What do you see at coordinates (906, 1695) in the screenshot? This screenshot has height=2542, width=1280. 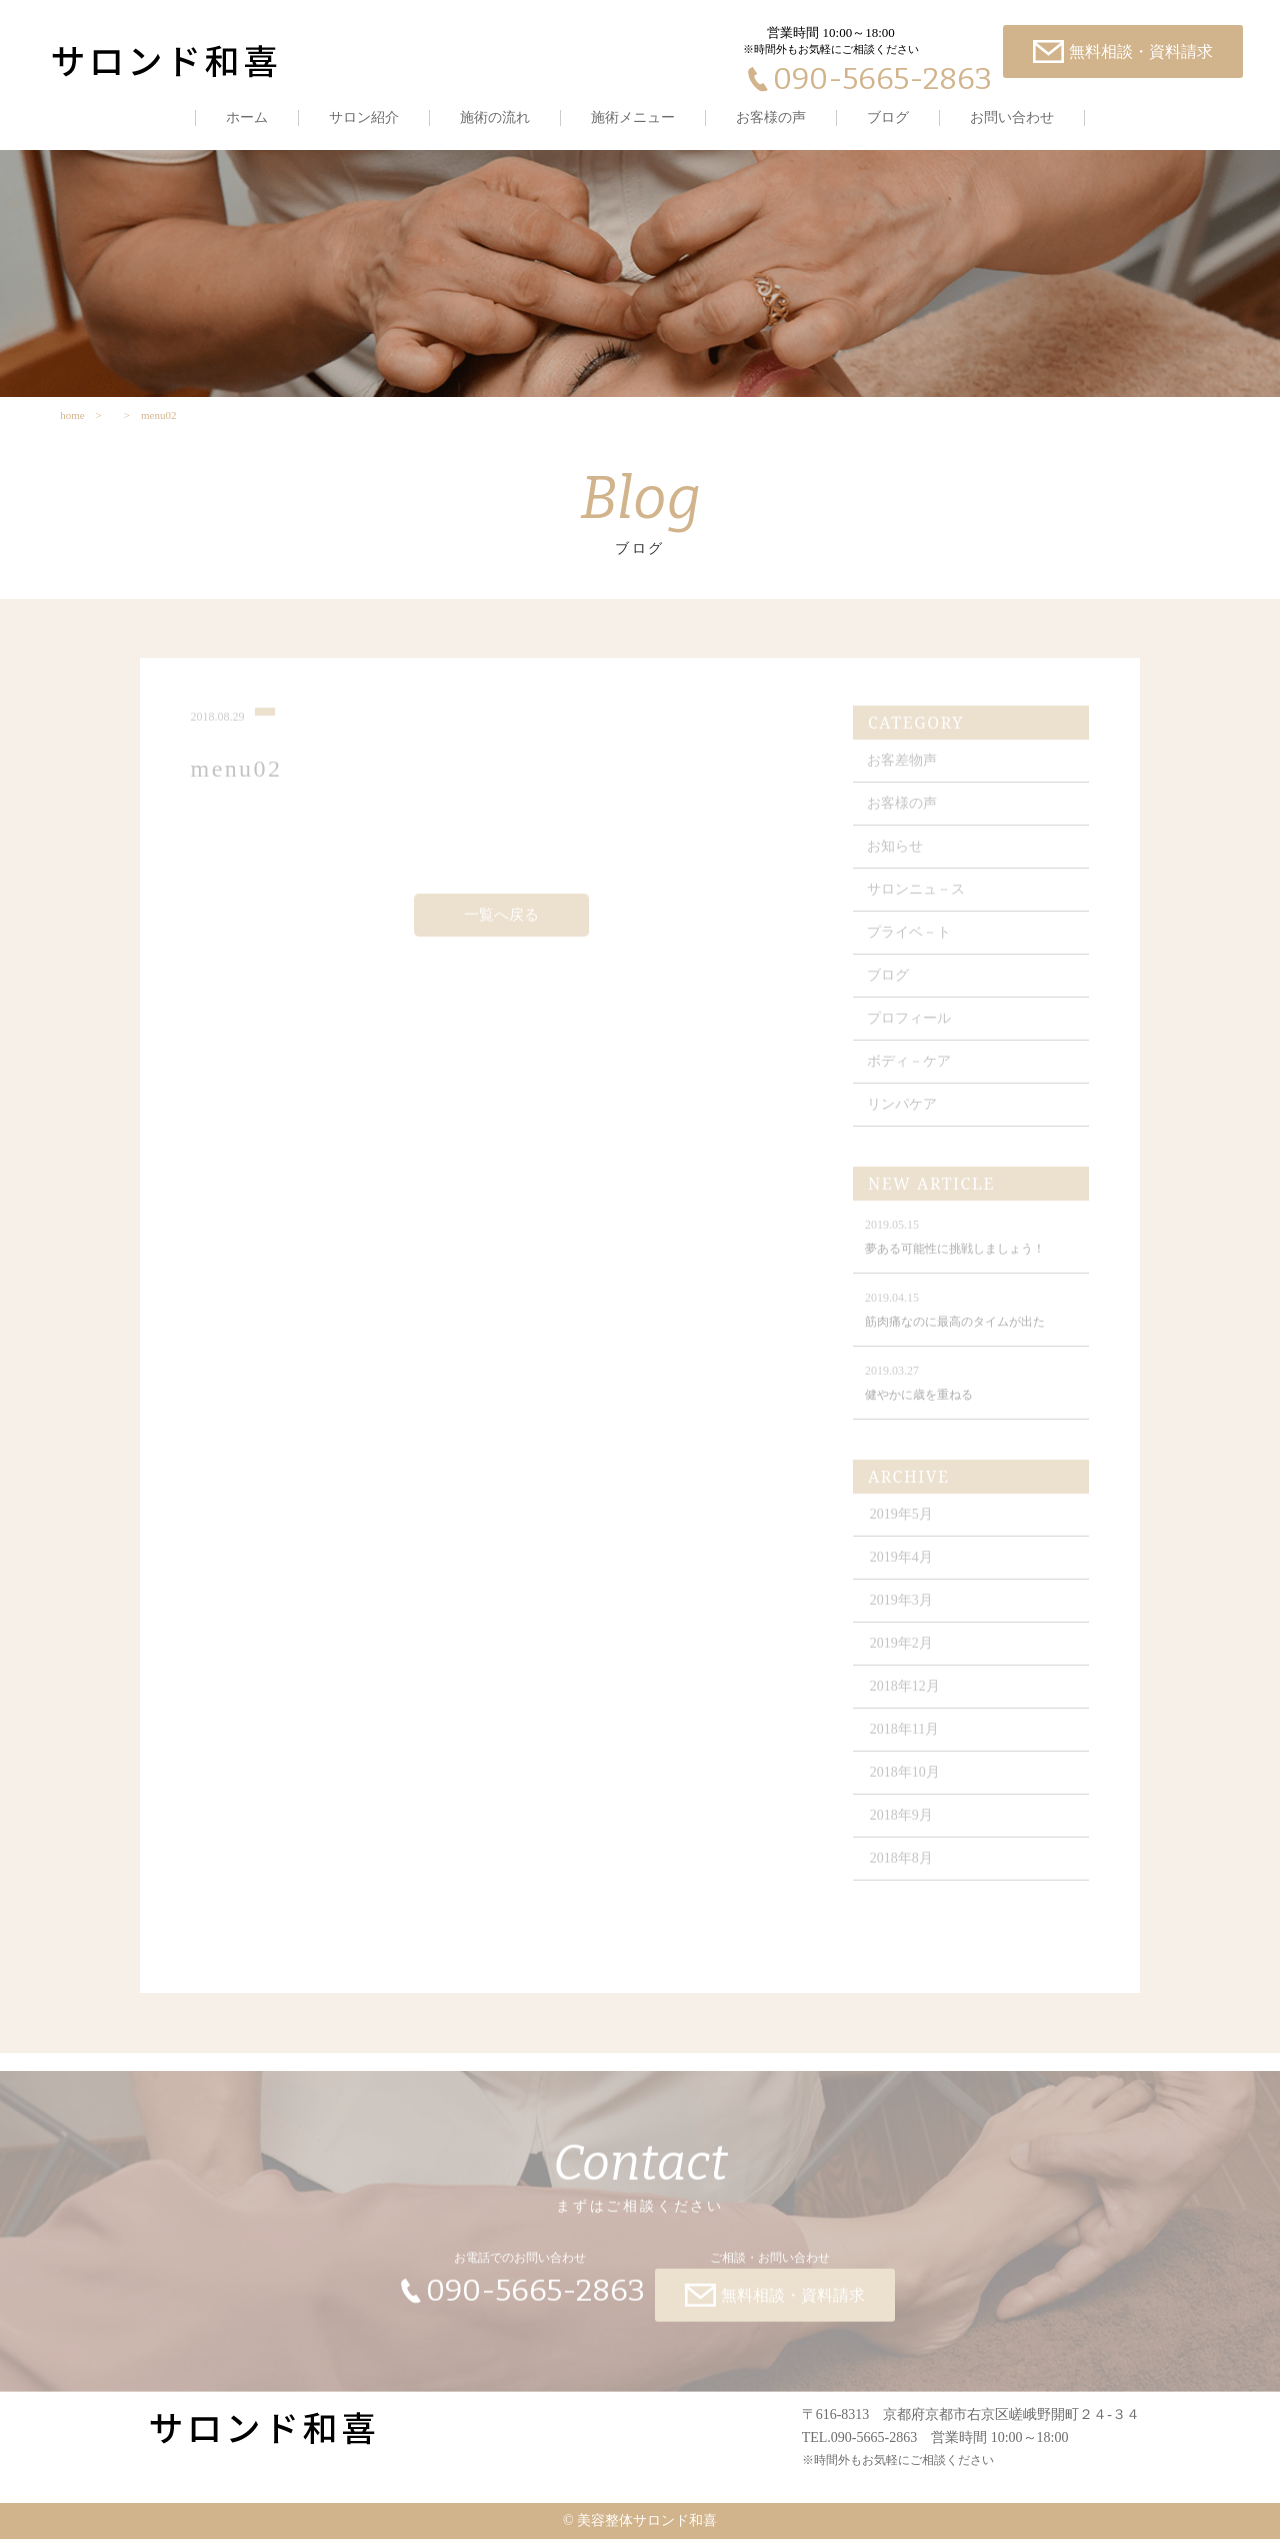 I see `2018年12月` at bounding box center [906, 1695].